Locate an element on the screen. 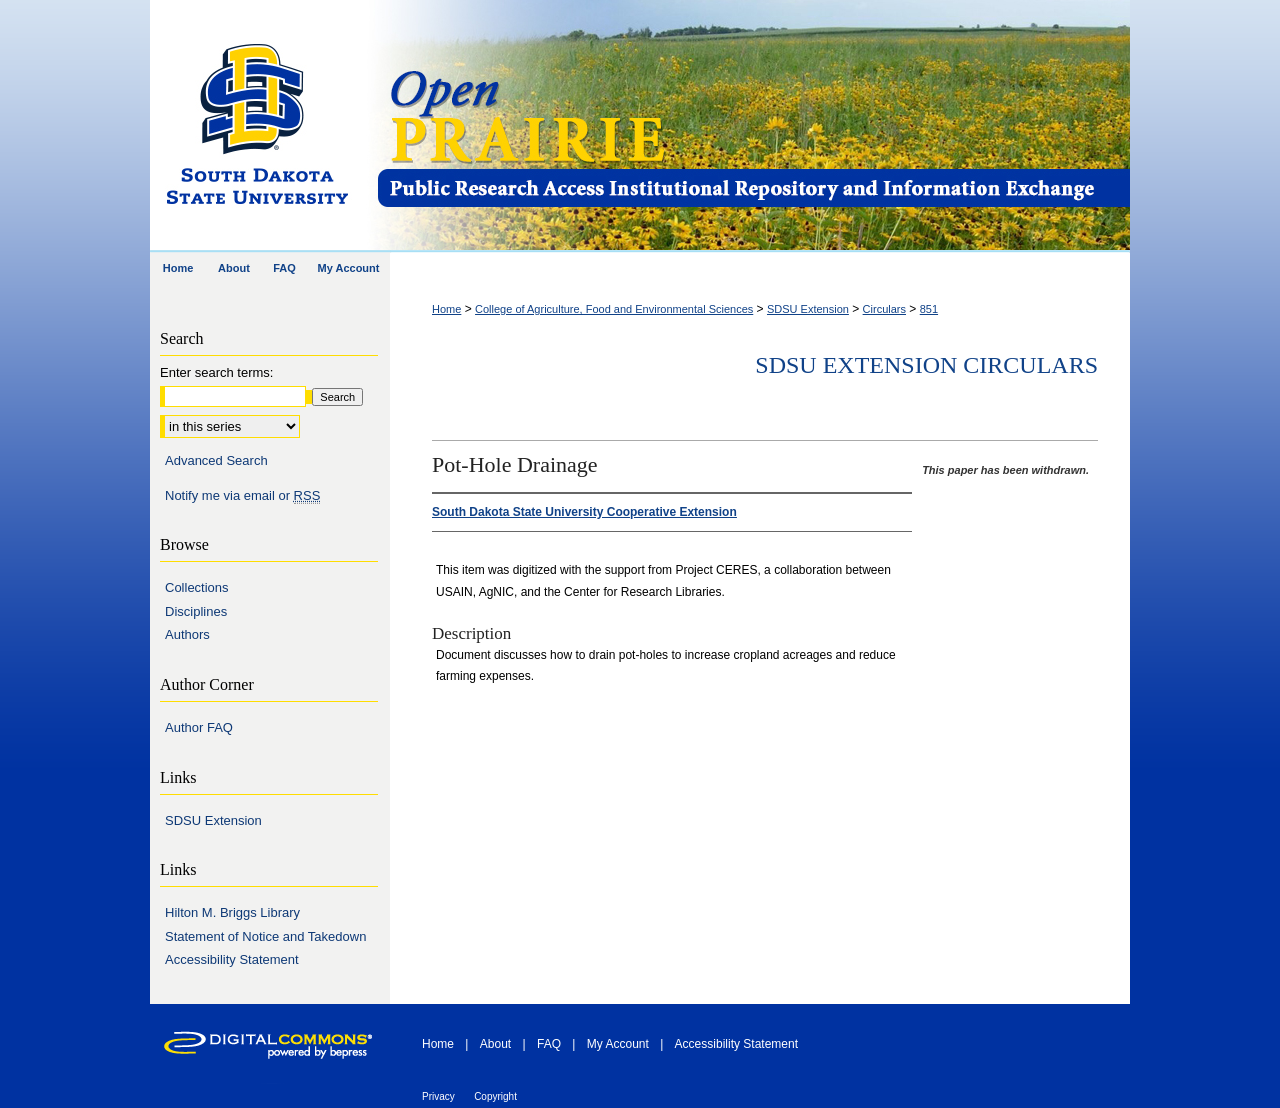  Hilton M. Briggs Library is located at coordinates (232, 912).